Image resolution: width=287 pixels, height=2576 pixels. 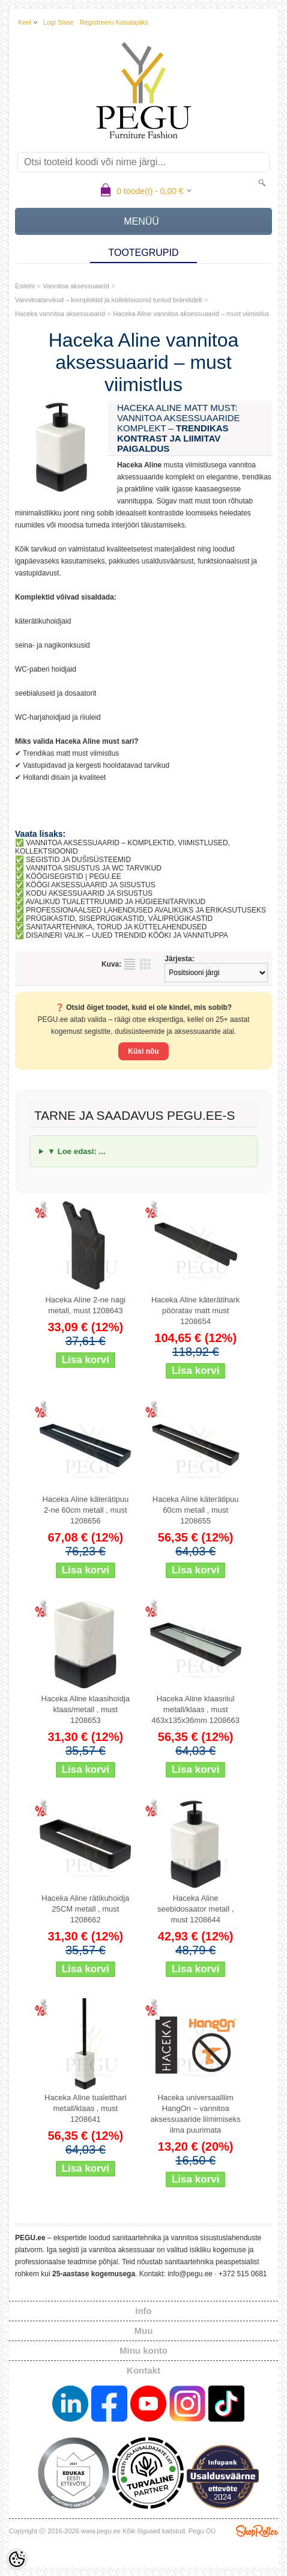 What do you see at coordinates (129, 964) in the screenshot?
I see `Nimekirjana` at bounding box center [129, 964].